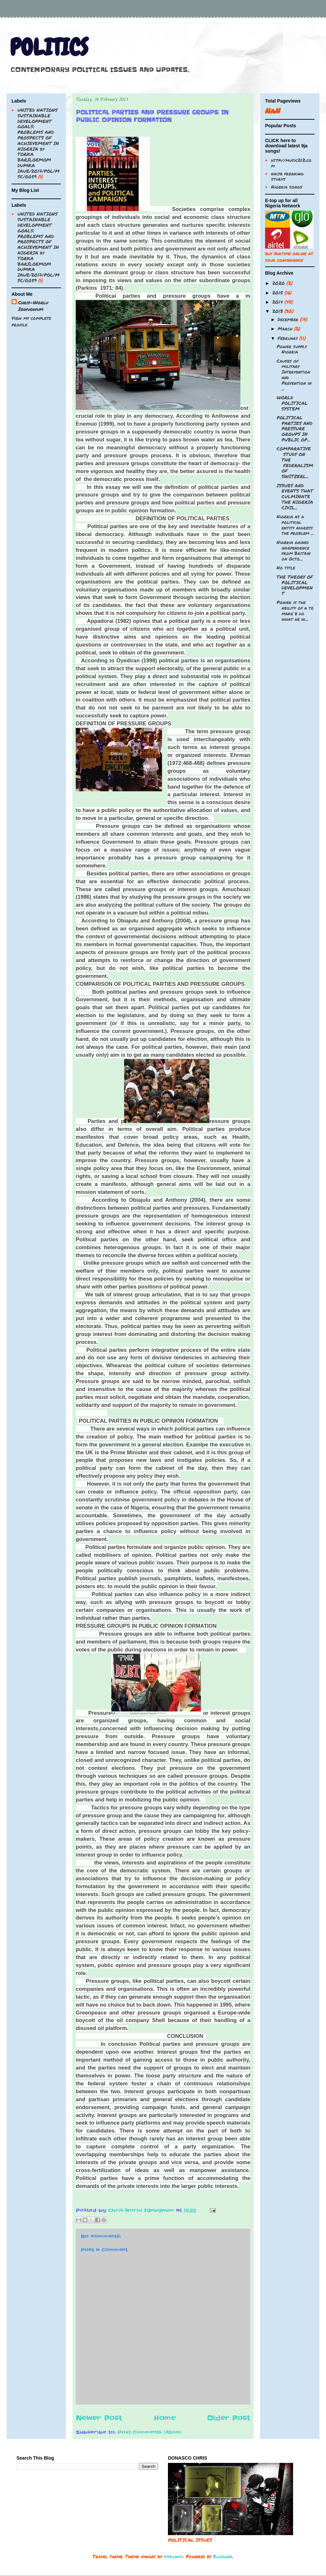  What do you see at coordinates (286, 328) in the screenshot?
I see `March` at bounding box center [286, 328].